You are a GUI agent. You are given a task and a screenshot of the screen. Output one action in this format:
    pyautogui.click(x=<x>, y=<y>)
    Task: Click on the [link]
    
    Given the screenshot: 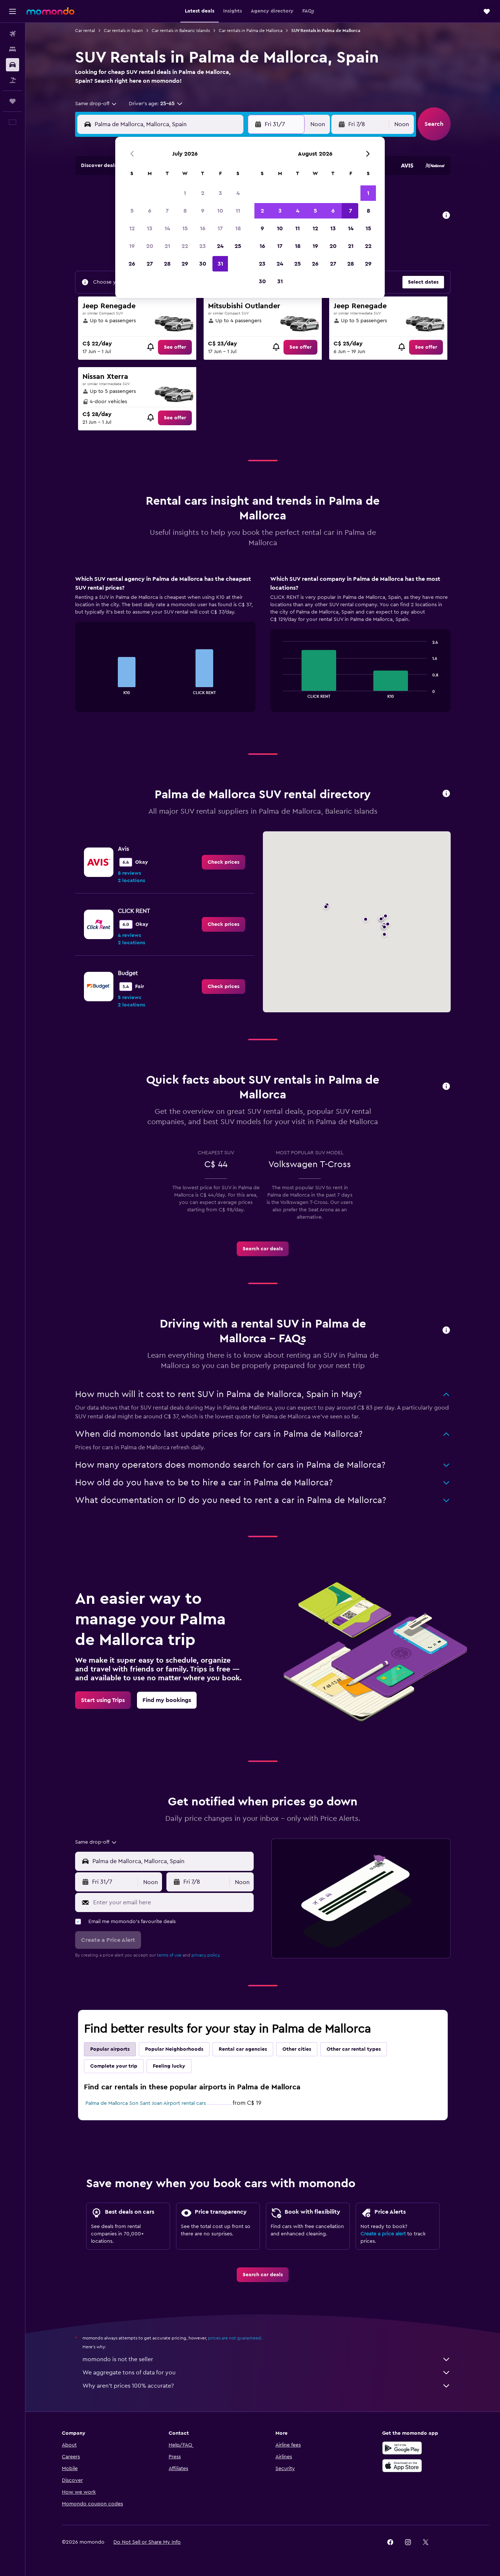 What is the action you would take?
    pyautogui.click(x=175, y=347)
    